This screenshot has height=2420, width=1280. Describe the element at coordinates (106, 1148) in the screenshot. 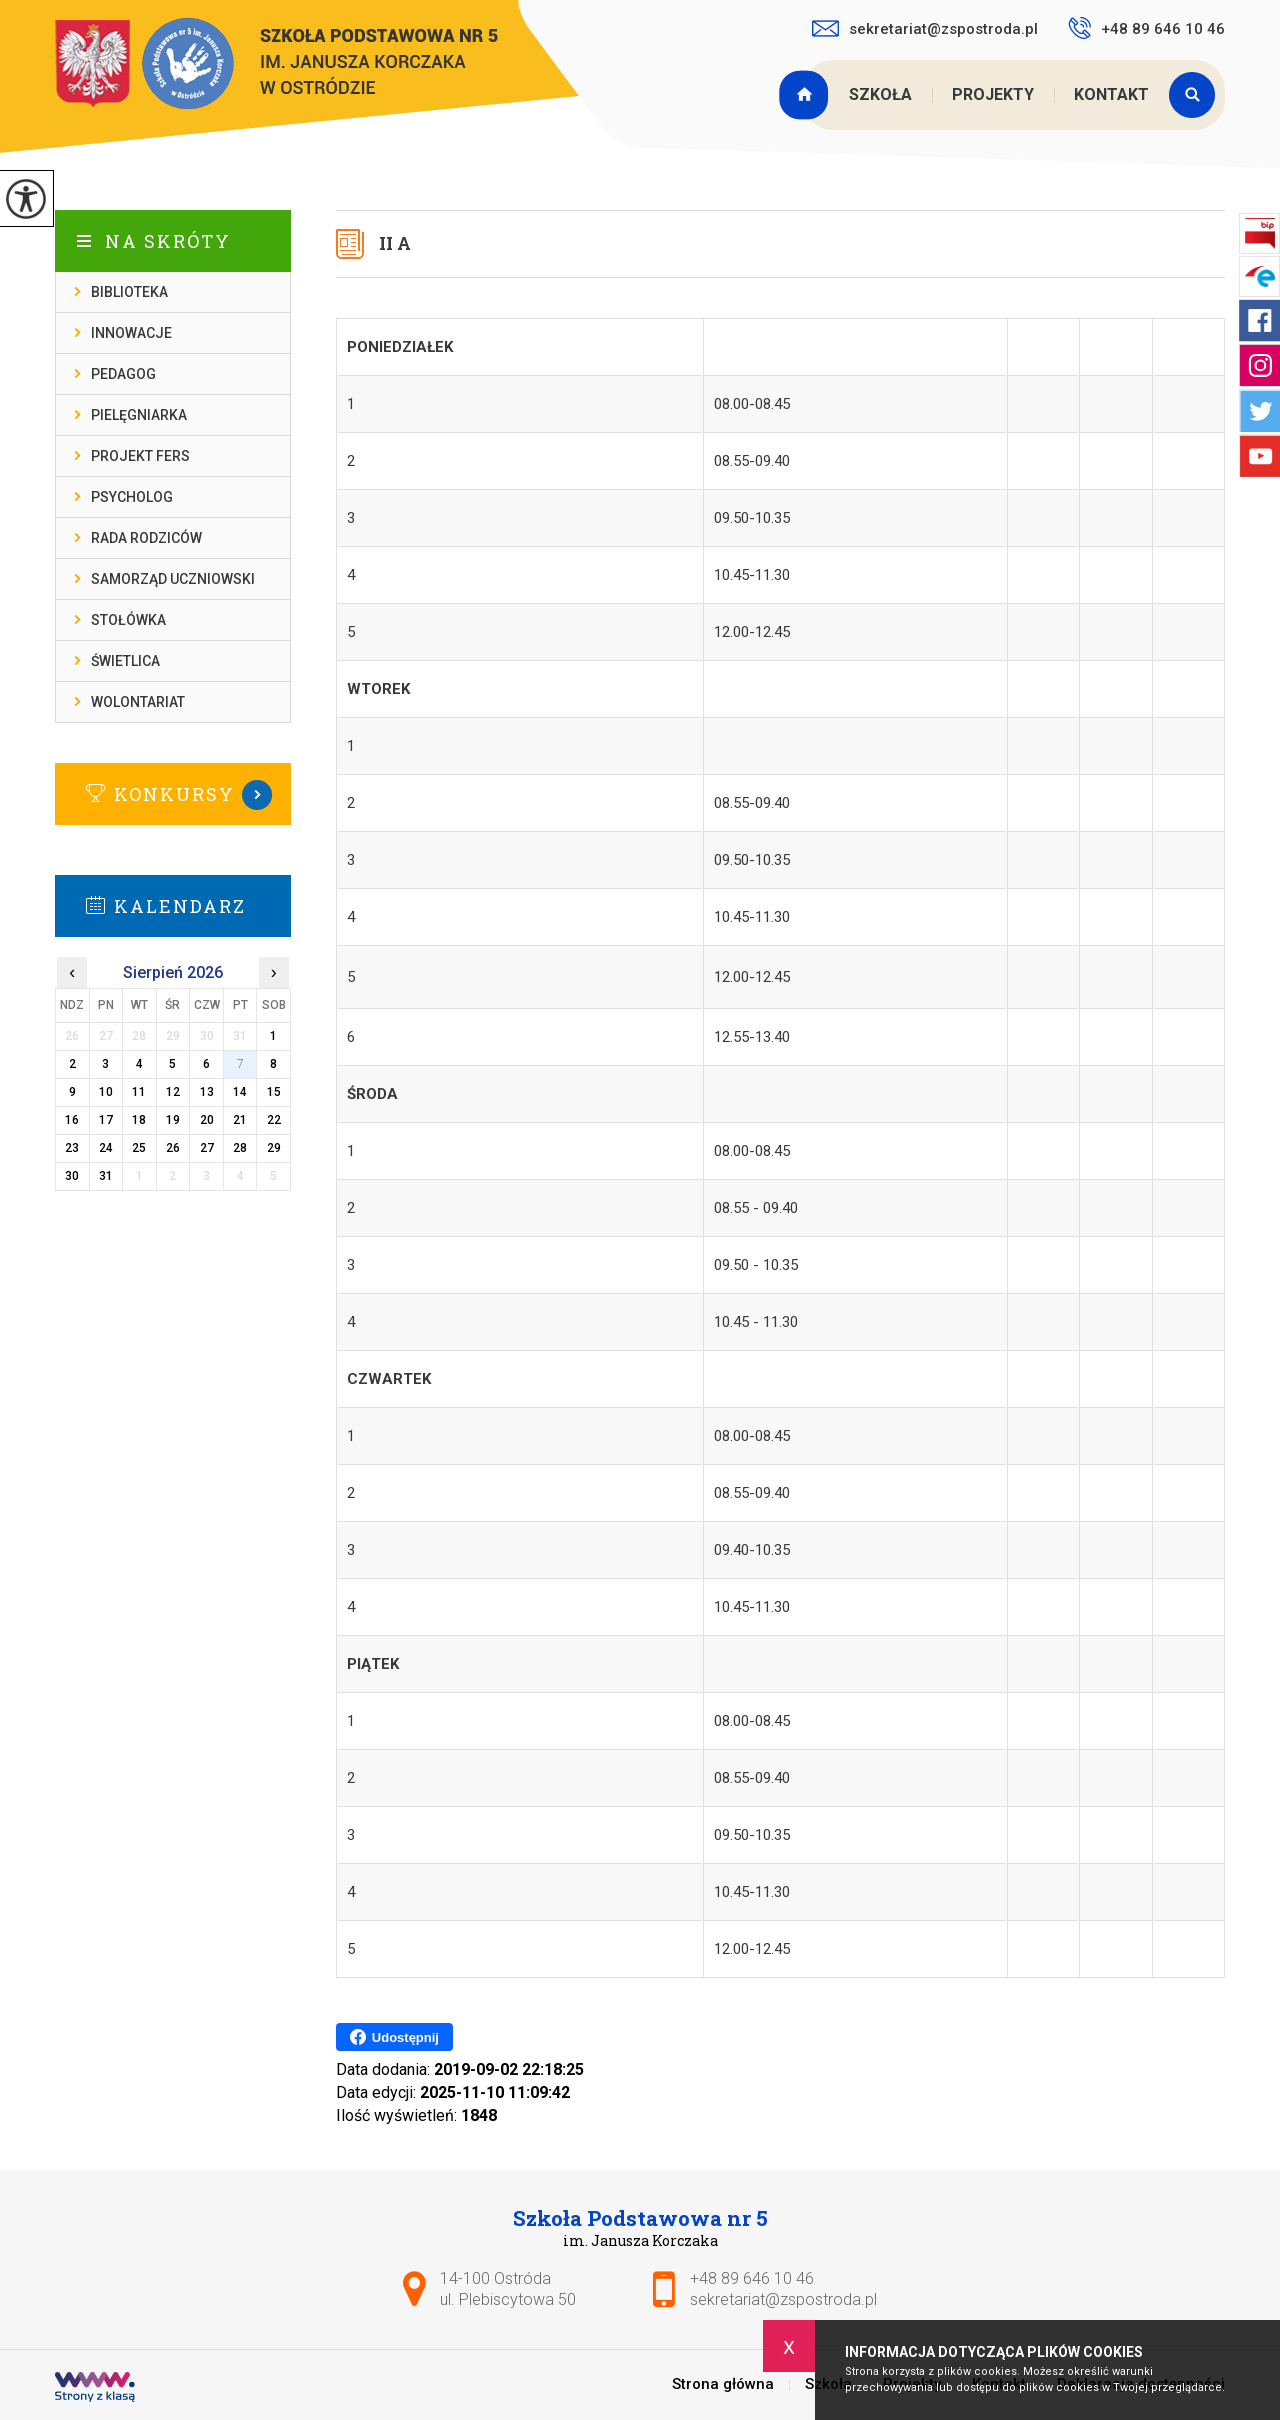

I see `24` at that location.